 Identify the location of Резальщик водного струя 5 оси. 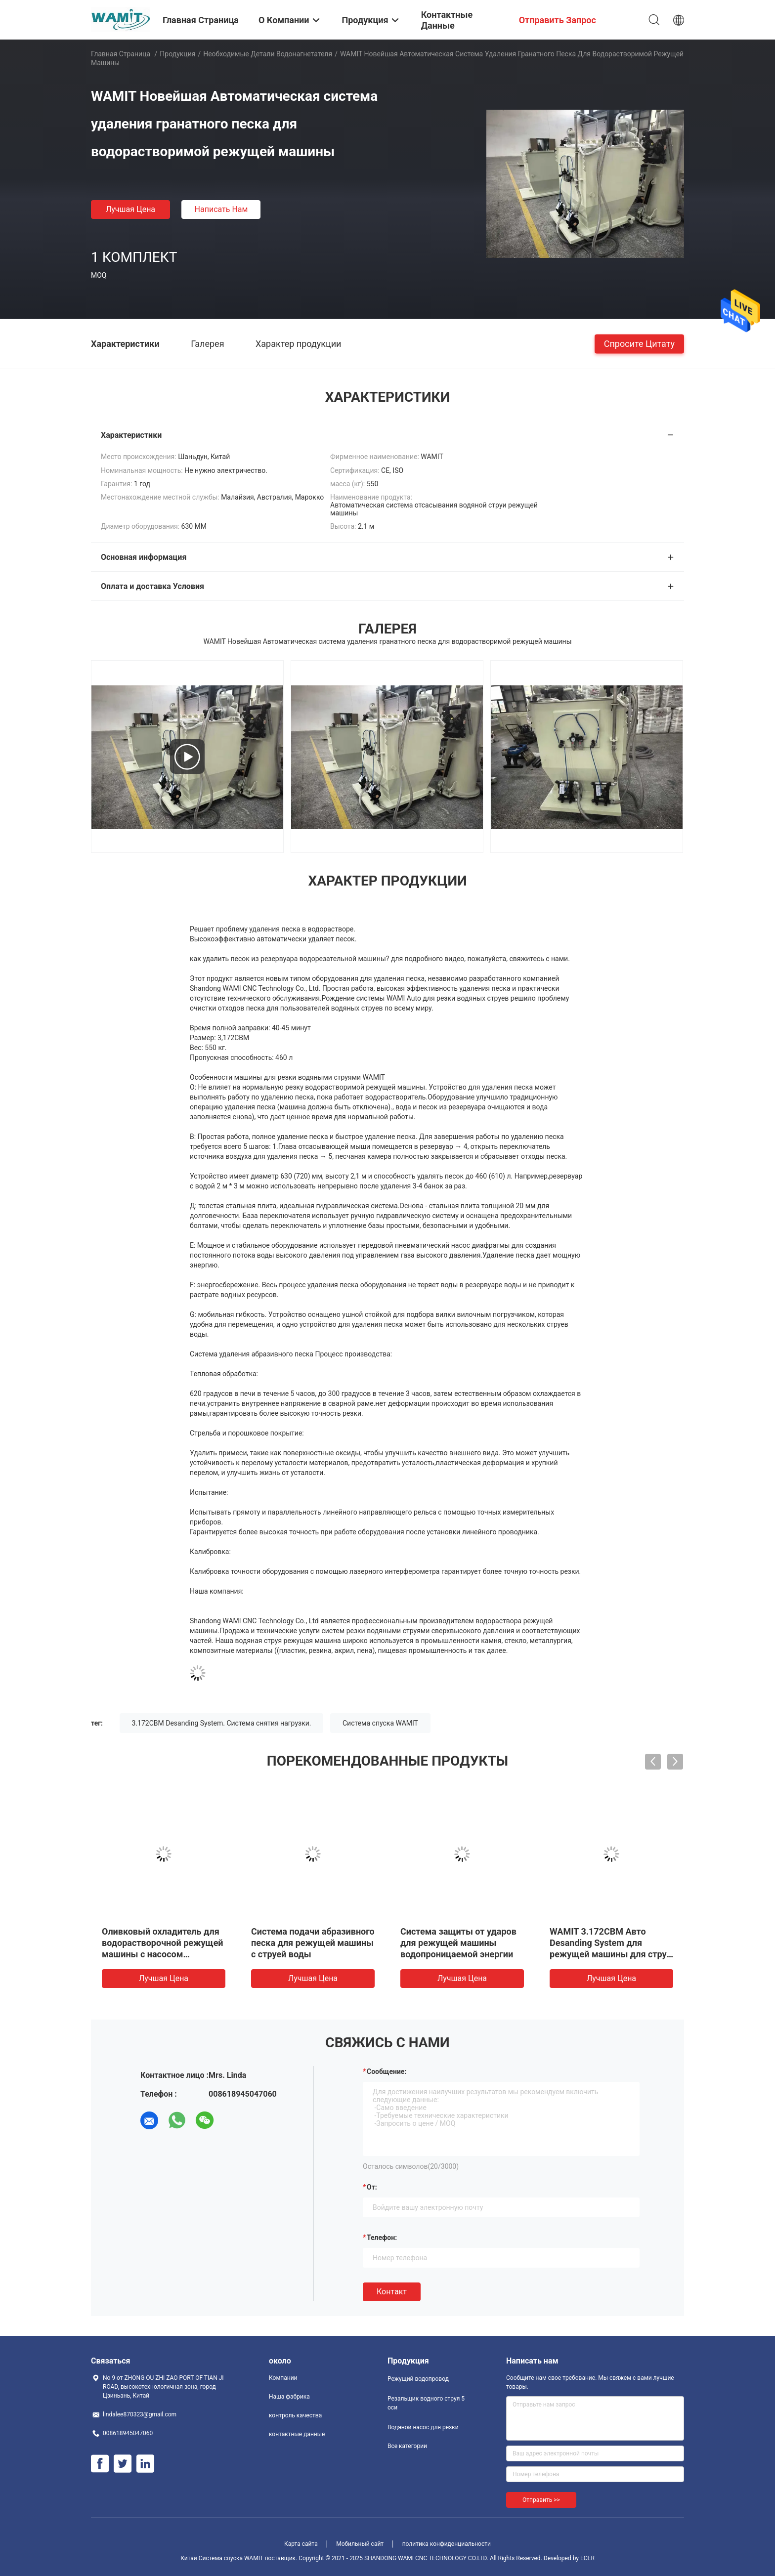
(426, 2403).